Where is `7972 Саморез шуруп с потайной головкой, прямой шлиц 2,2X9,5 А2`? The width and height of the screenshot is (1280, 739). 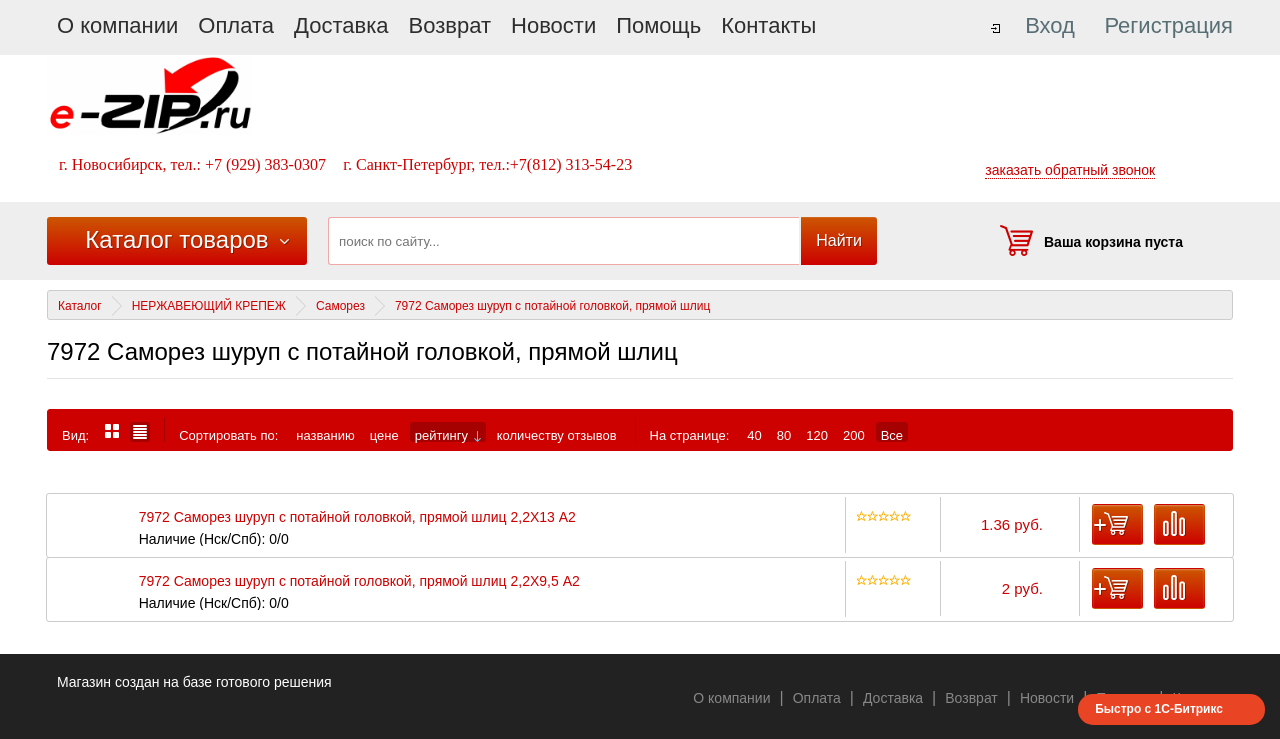
7972 Саморез шуруп с потайной головкой, прямой шлиц 2,2X9,5 А2 is located at coordinates (359, 581).